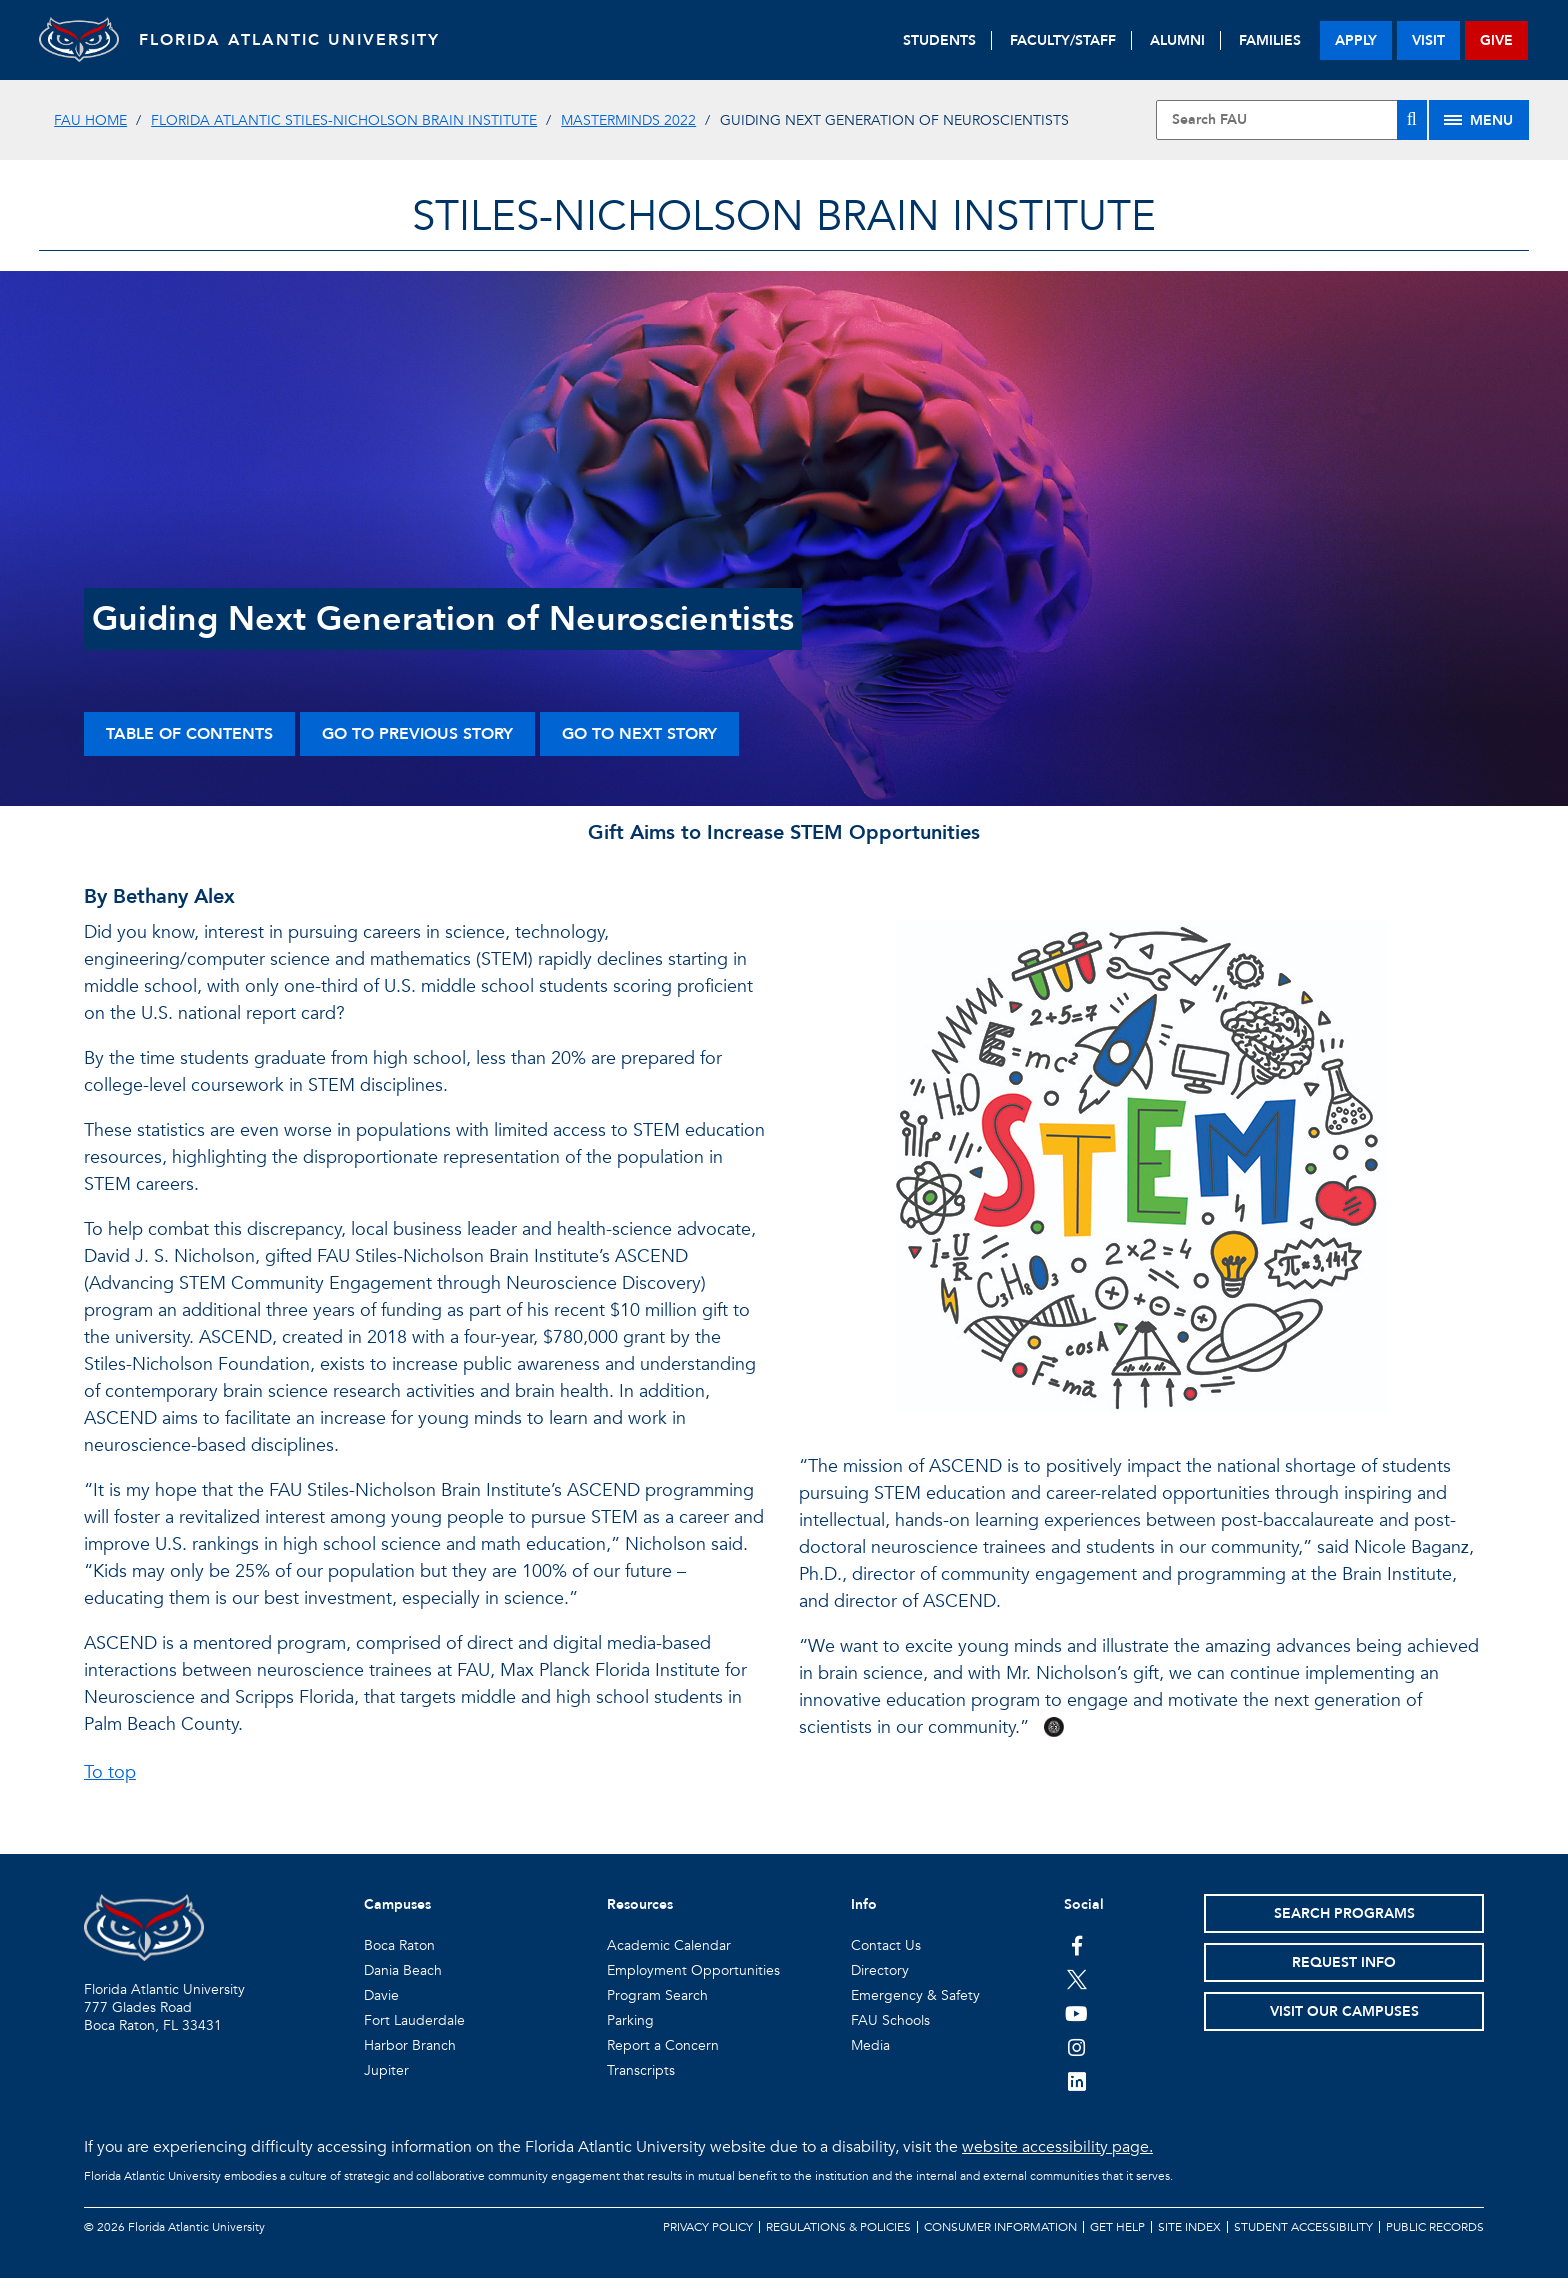  I want to click on Request Info, so click(1344, 1962).